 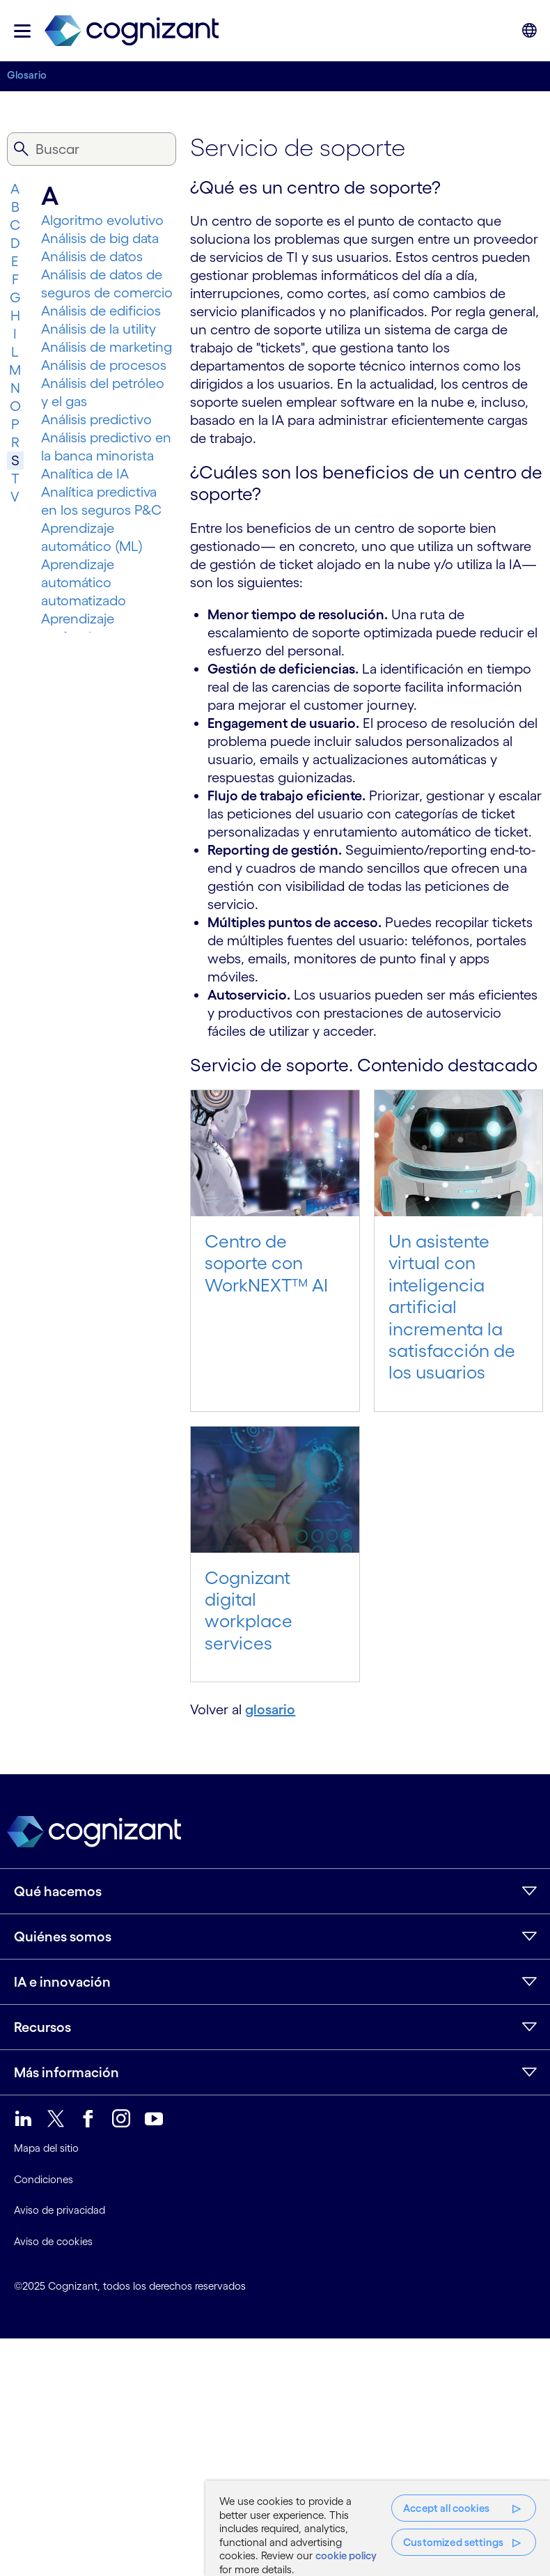 What do you see at coordinates (53, 2241) in the screenshot?
I see `Aviso de cookies [link]` at bounding box center [53, 2241].